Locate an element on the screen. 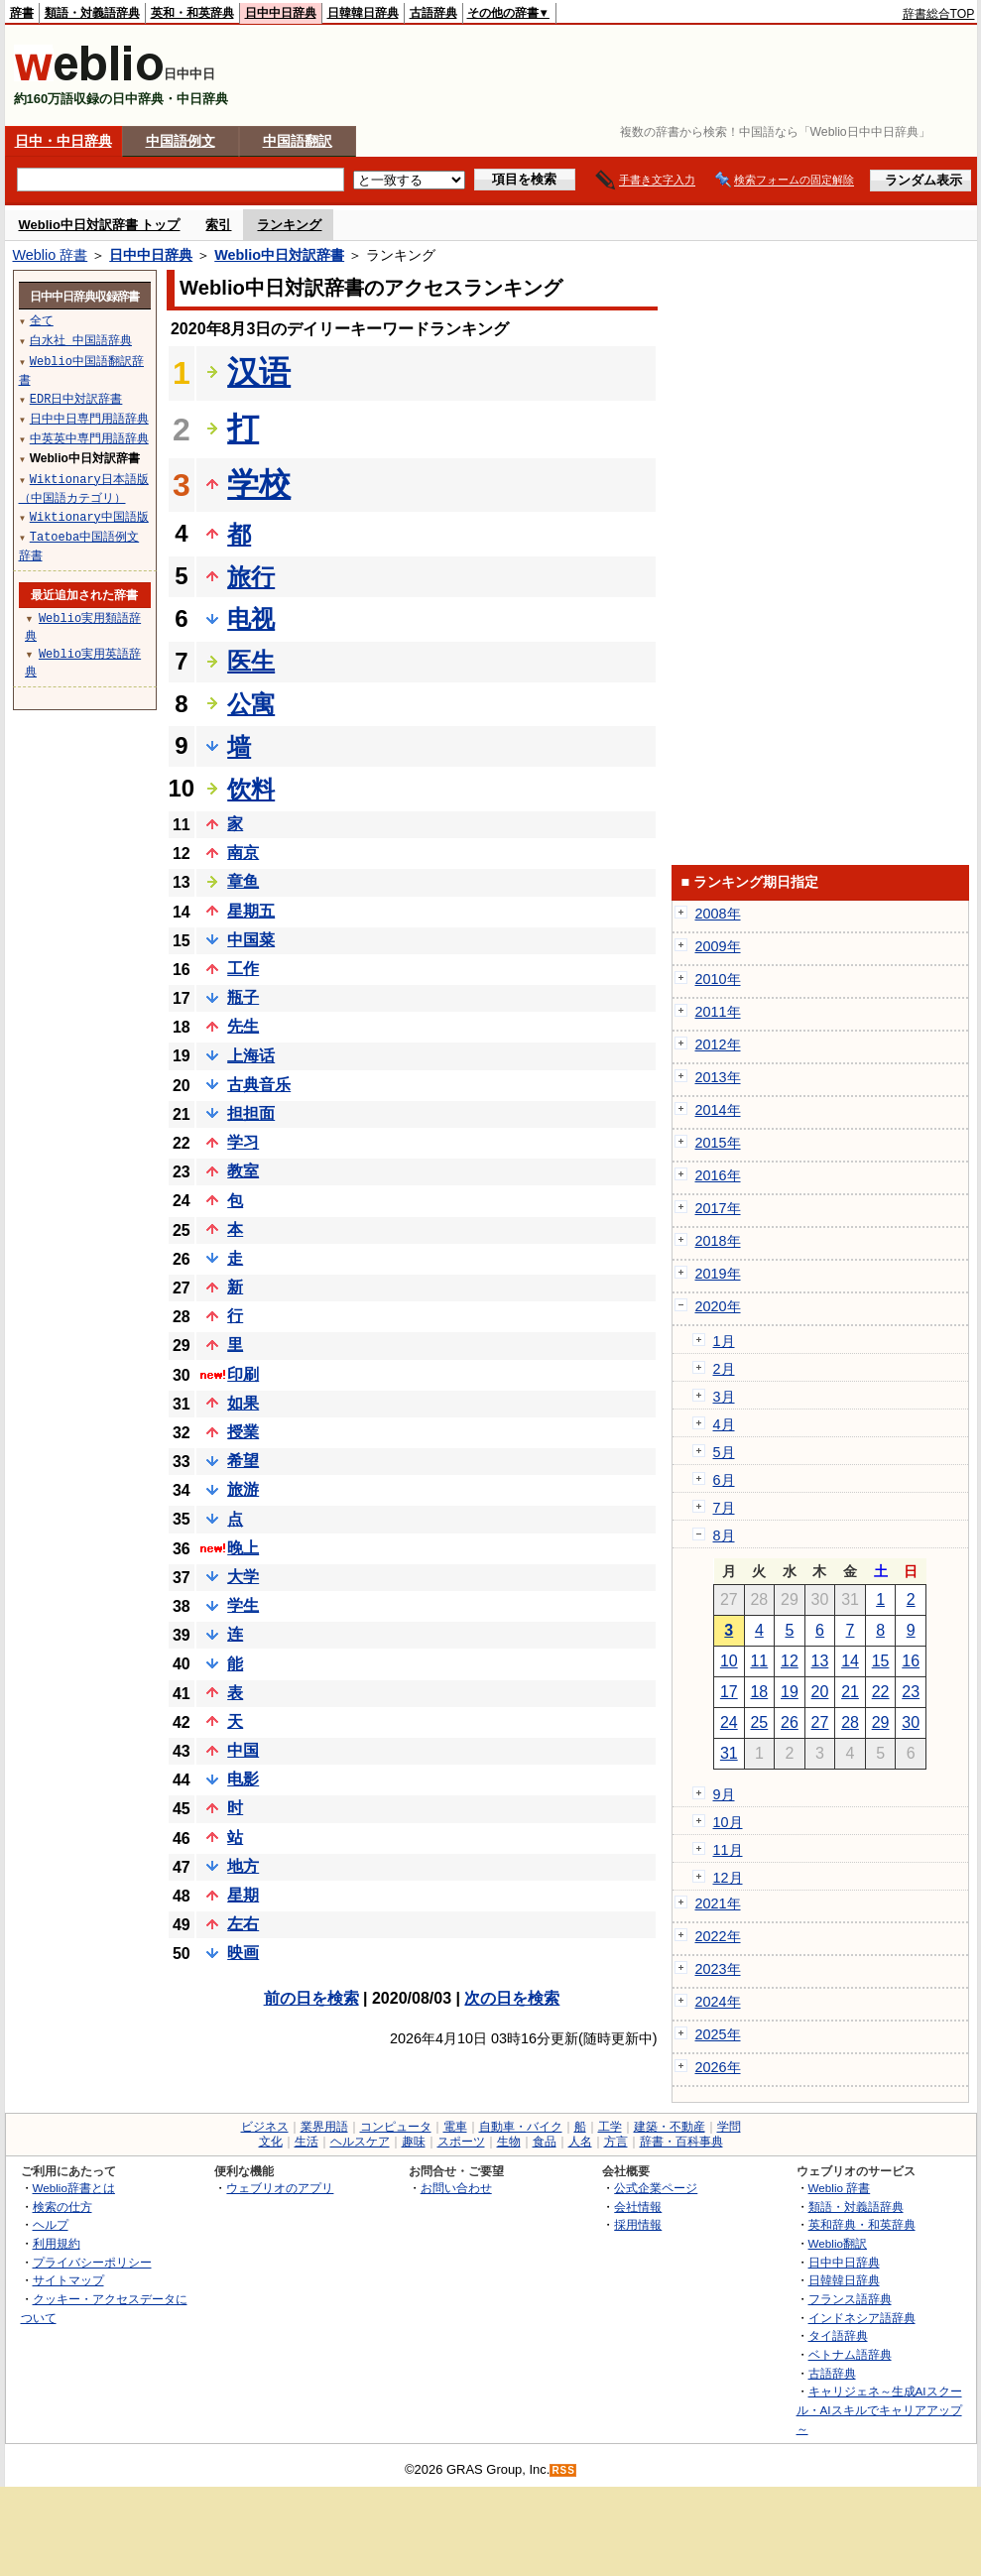  ベトナム語辞典 is located at coordinates (850, 2354).